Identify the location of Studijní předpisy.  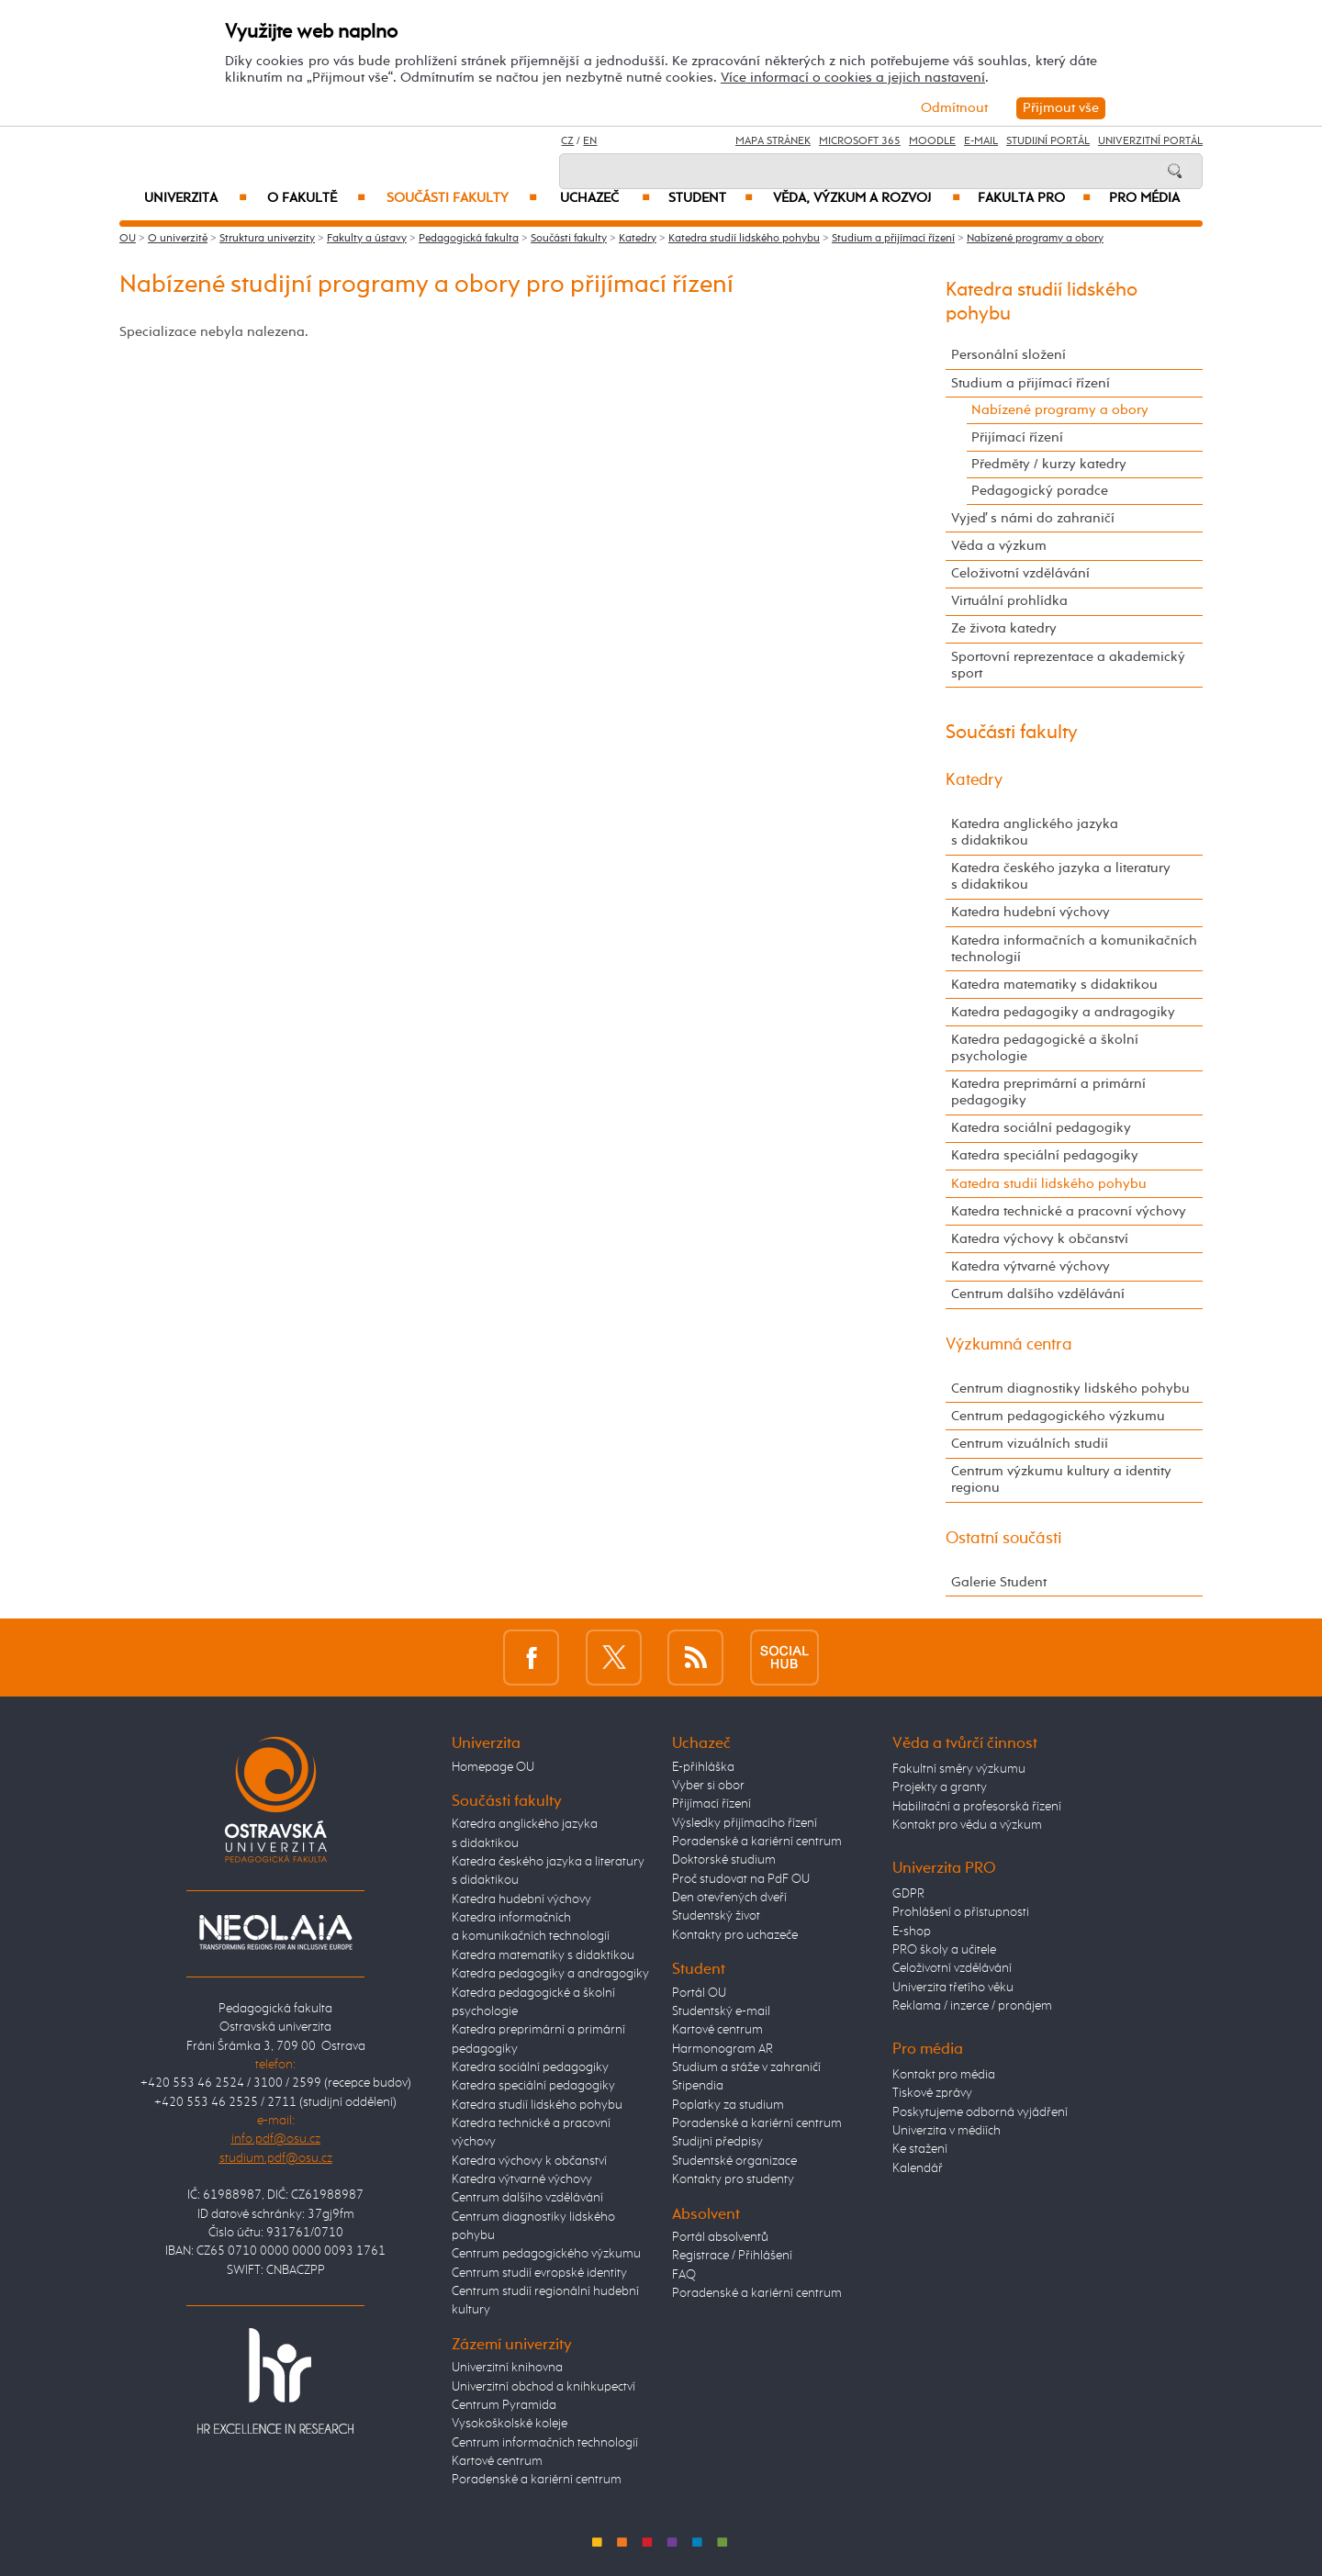
(717, 2141).